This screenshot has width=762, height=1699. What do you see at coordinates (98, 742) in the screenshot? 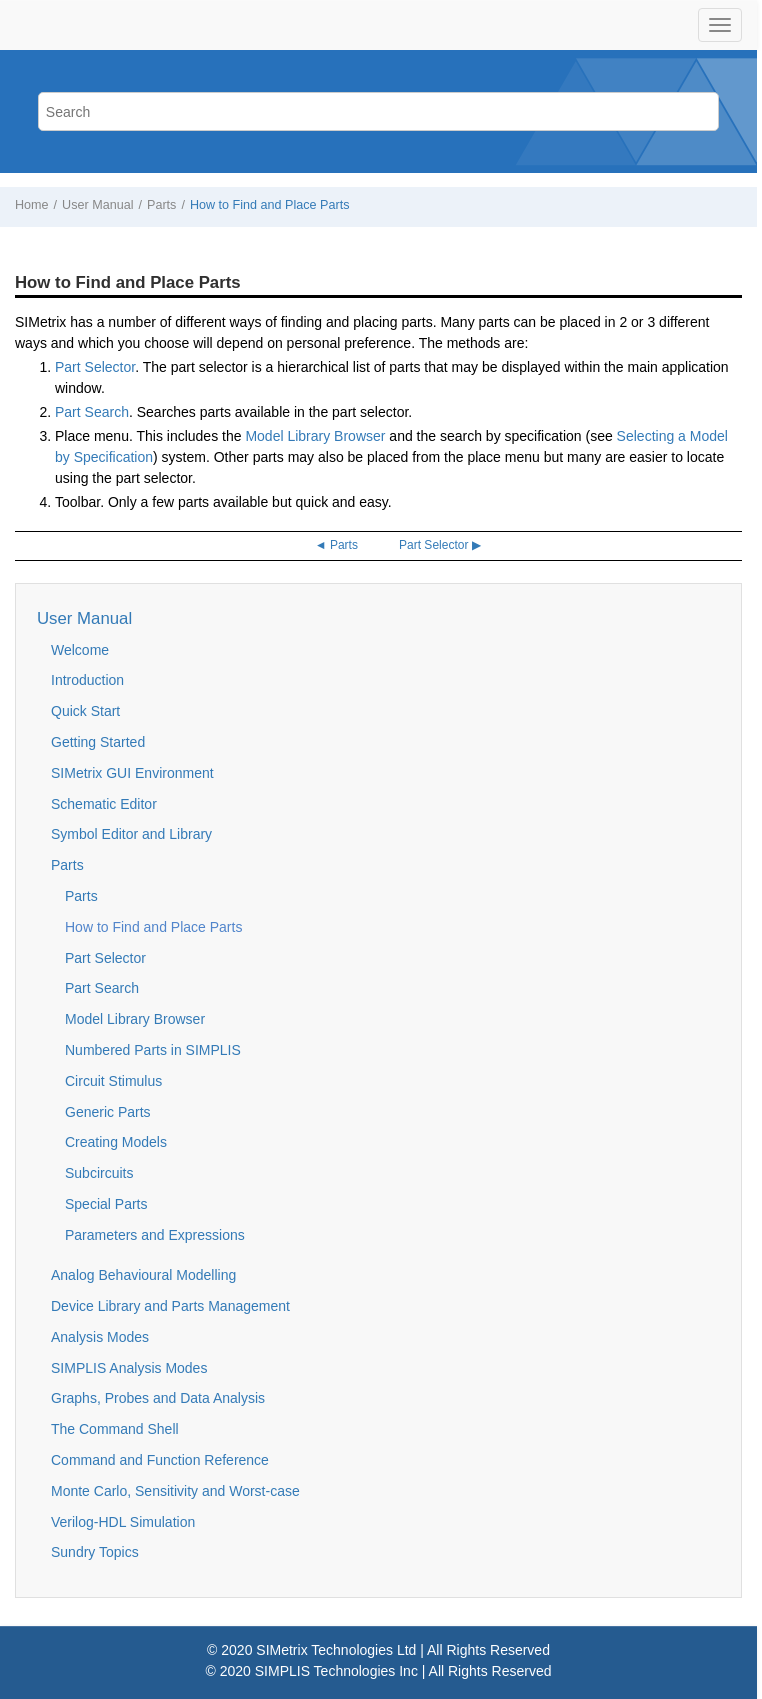
I see `Getting Started` at bounding box center [98, 742].